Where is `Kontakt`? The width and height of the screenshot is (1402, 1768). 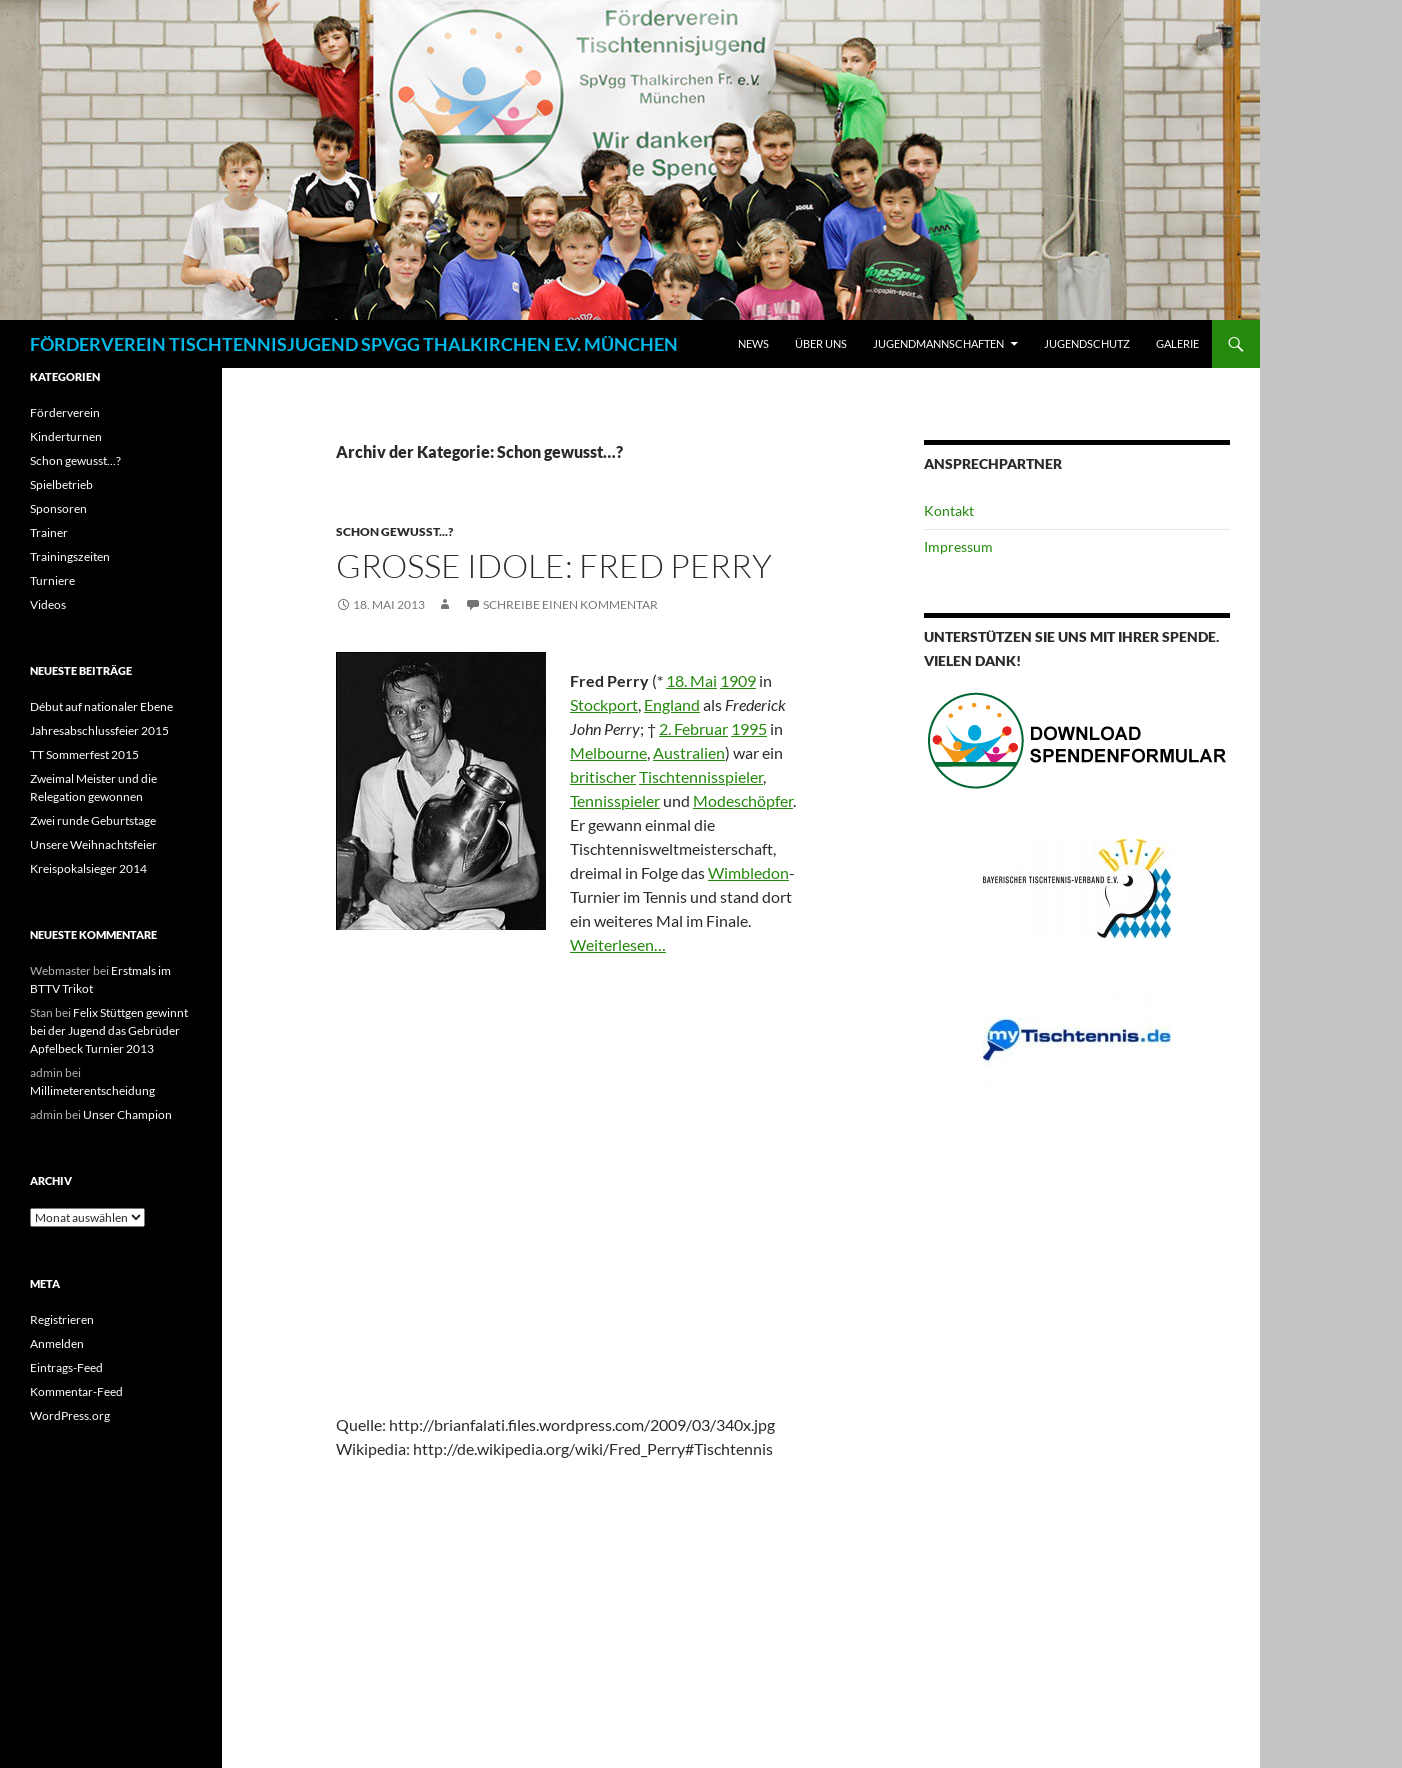
Kontakt is located at coordinates (949, 510).